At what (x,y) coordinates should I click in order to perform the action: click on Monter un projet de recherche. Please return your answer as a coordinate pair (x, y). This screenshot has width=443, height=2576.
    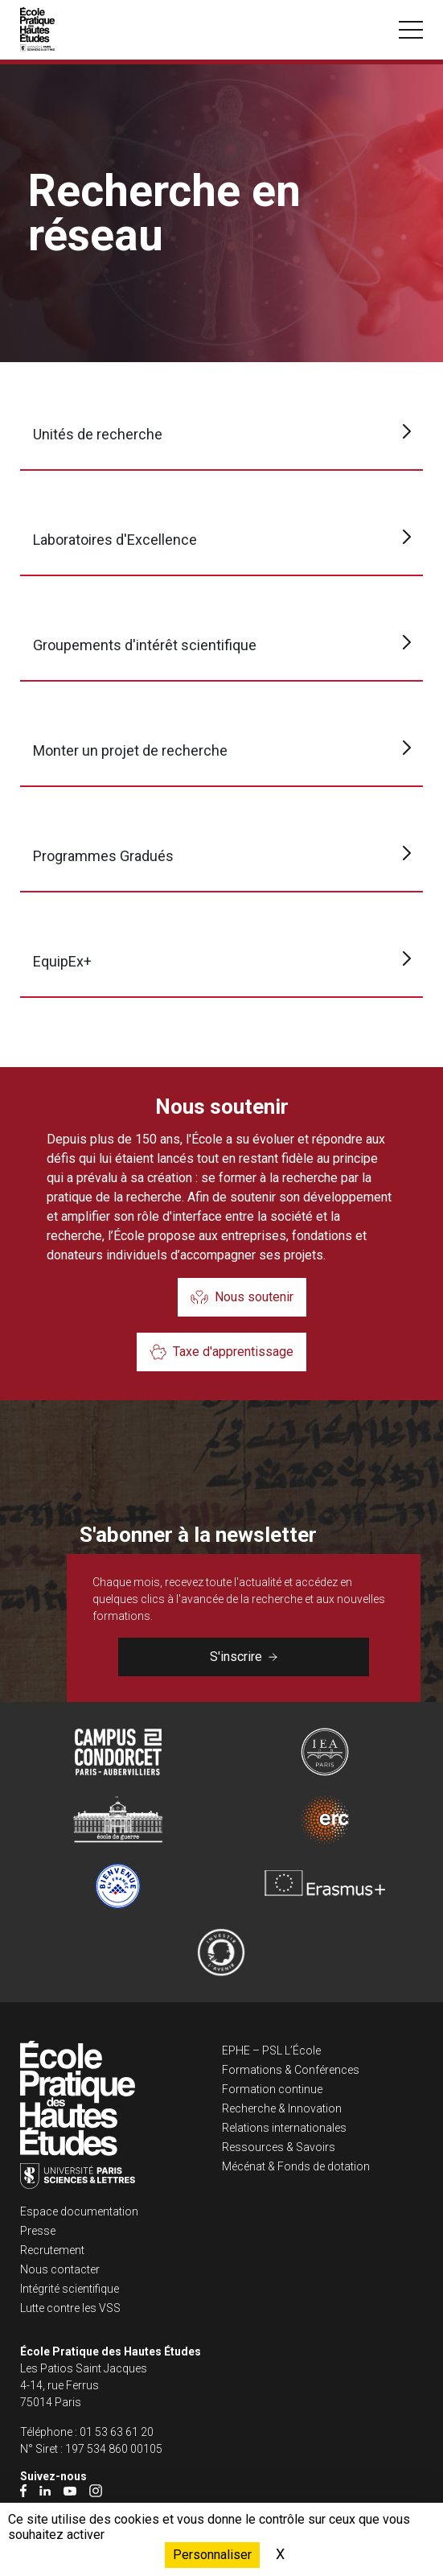
    Looking at the image, I should click on (130, 750).